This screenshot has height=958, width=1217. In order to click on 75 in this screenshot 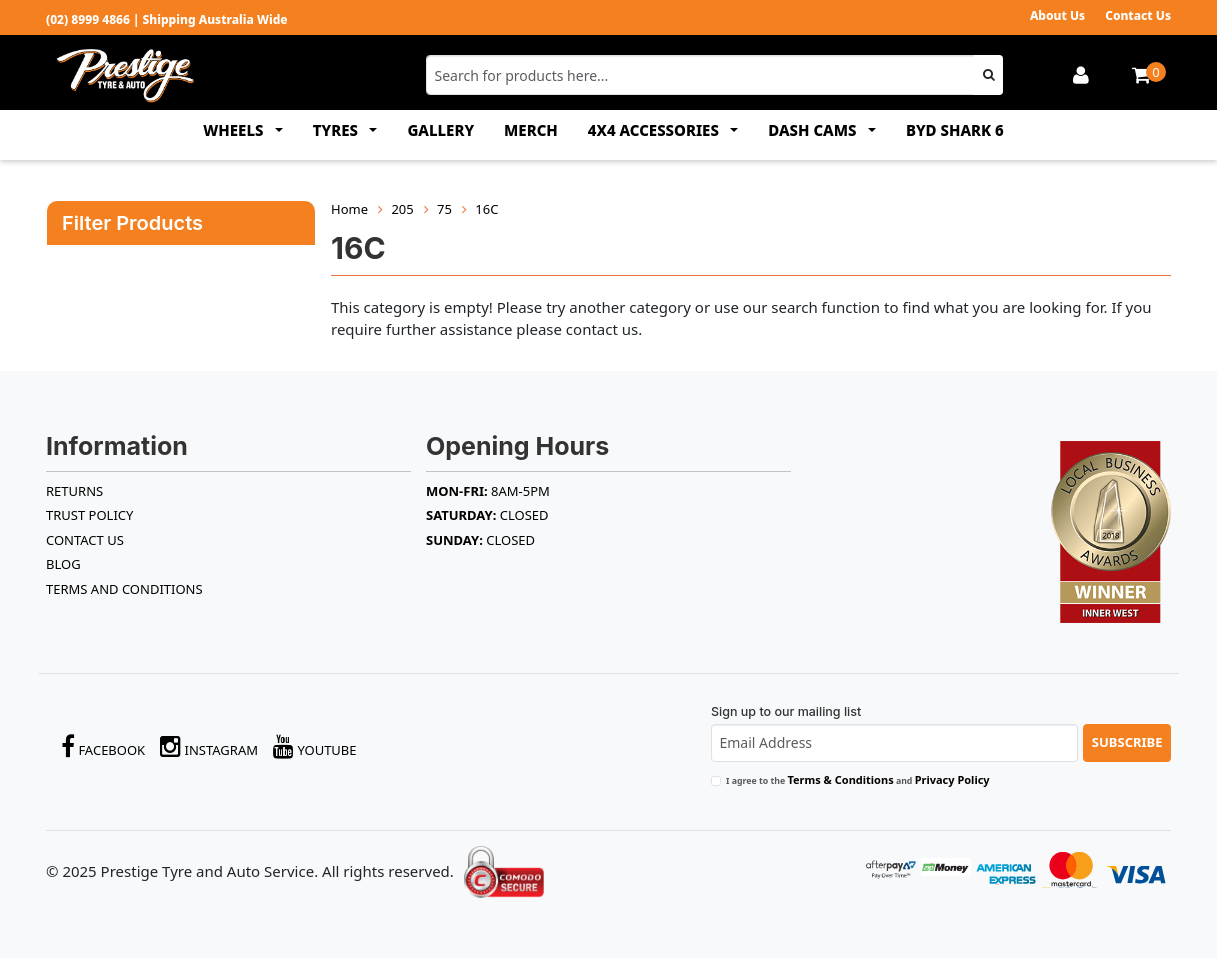, I will do `click(444, 209)`.